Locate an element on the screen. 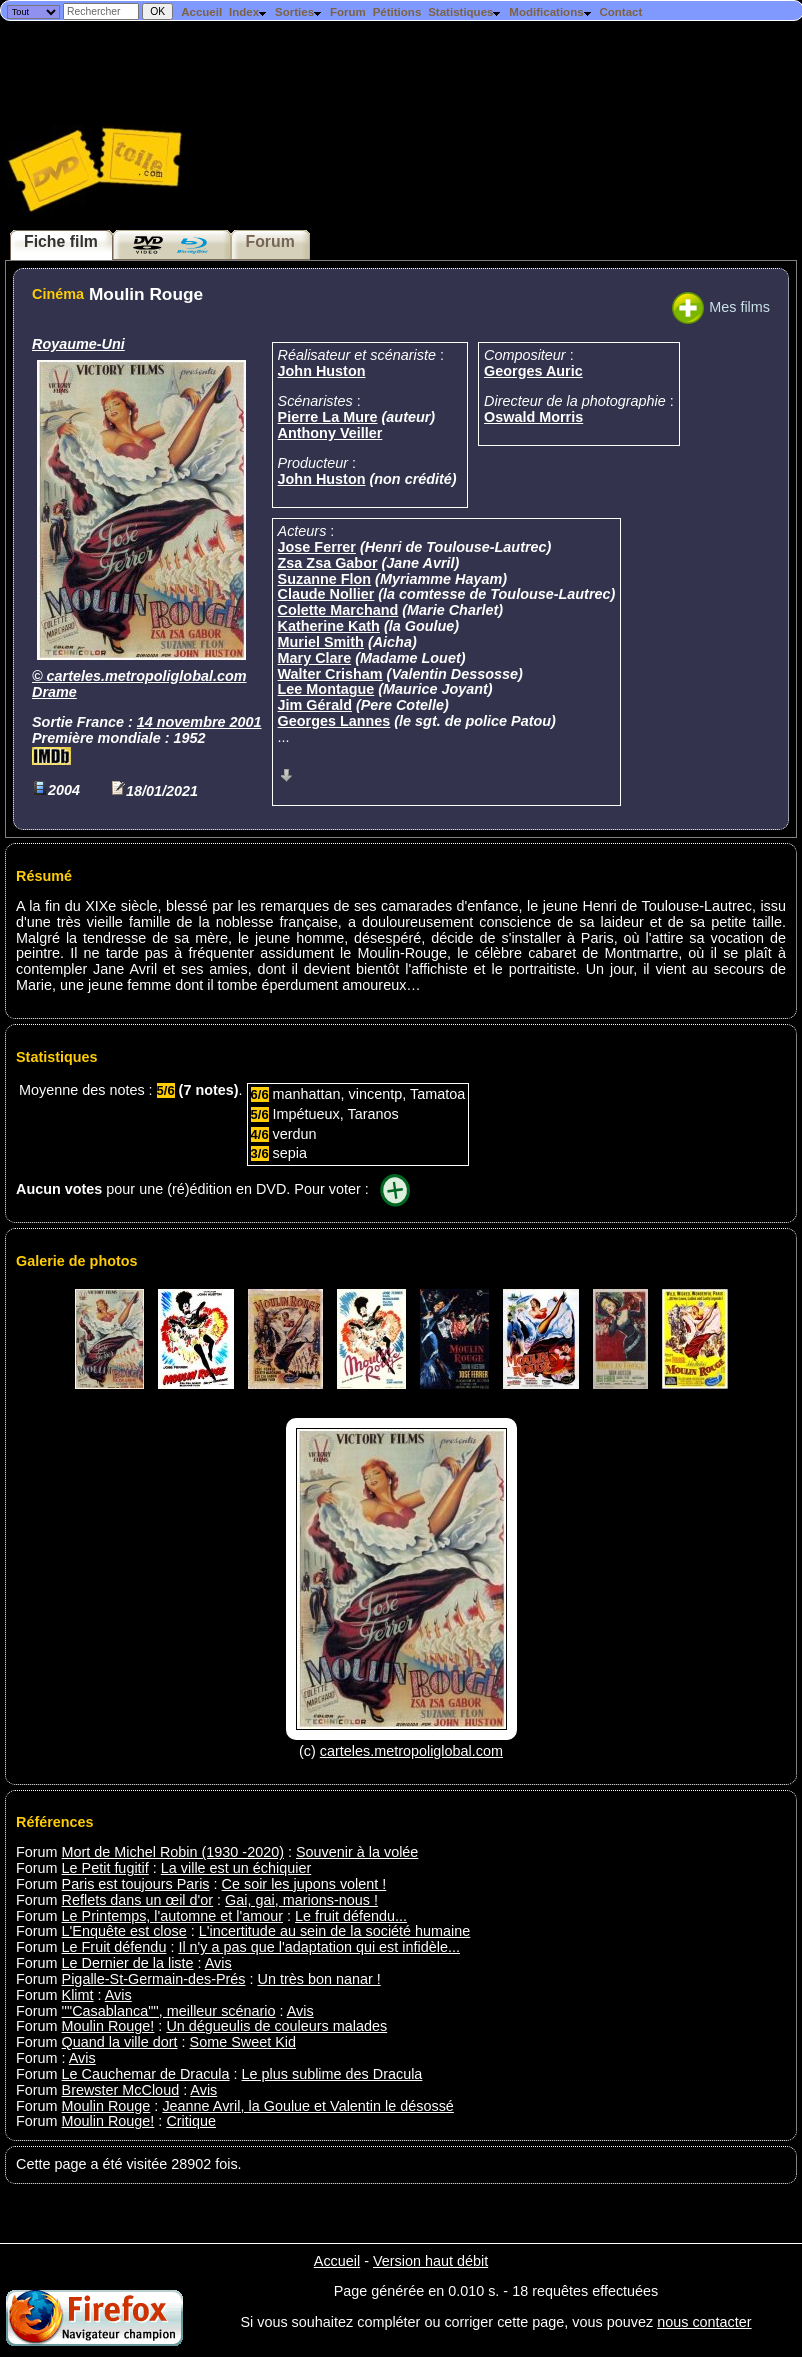 The image size is (802, 2357). Le fruit défendu... is located at coordinates (351, 1916).